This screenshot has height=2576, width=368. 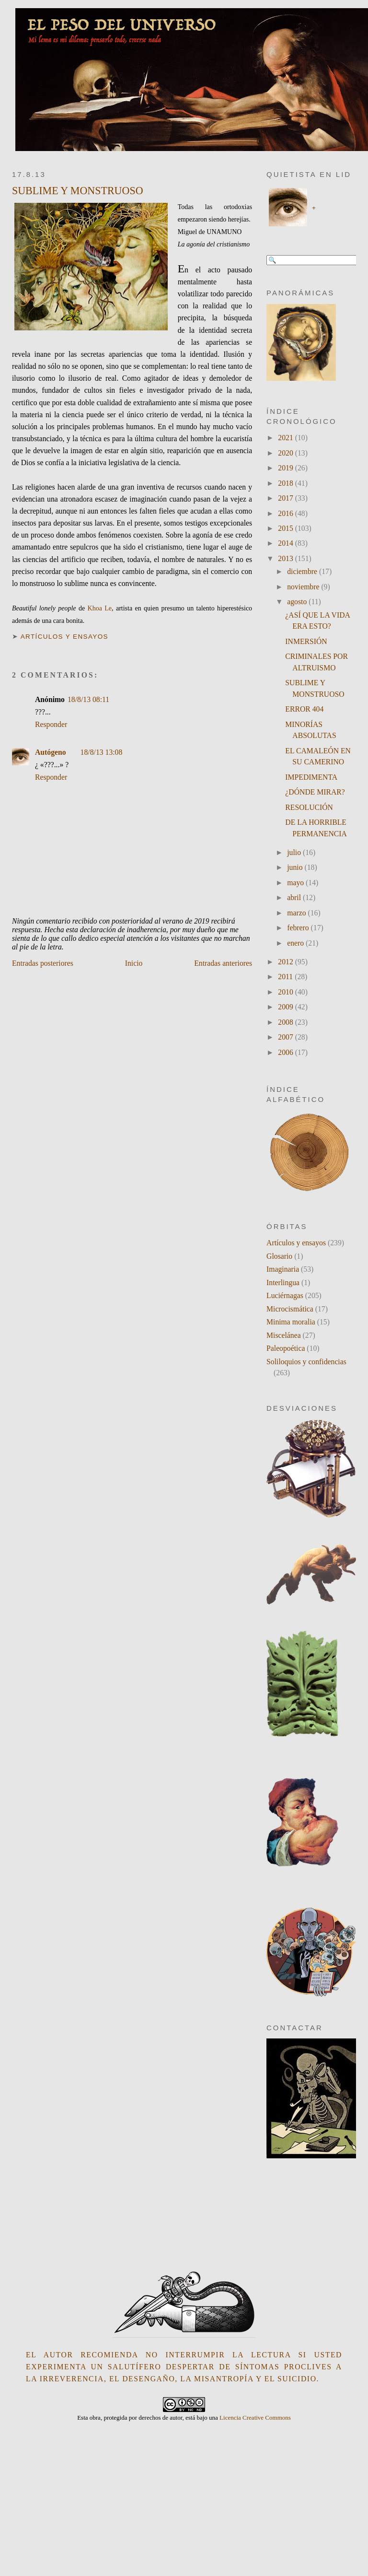 What do you see at coordinates (284, 1295) in the screenshot?
I see `Luciérnagas` at bounding box center [284, 1295].